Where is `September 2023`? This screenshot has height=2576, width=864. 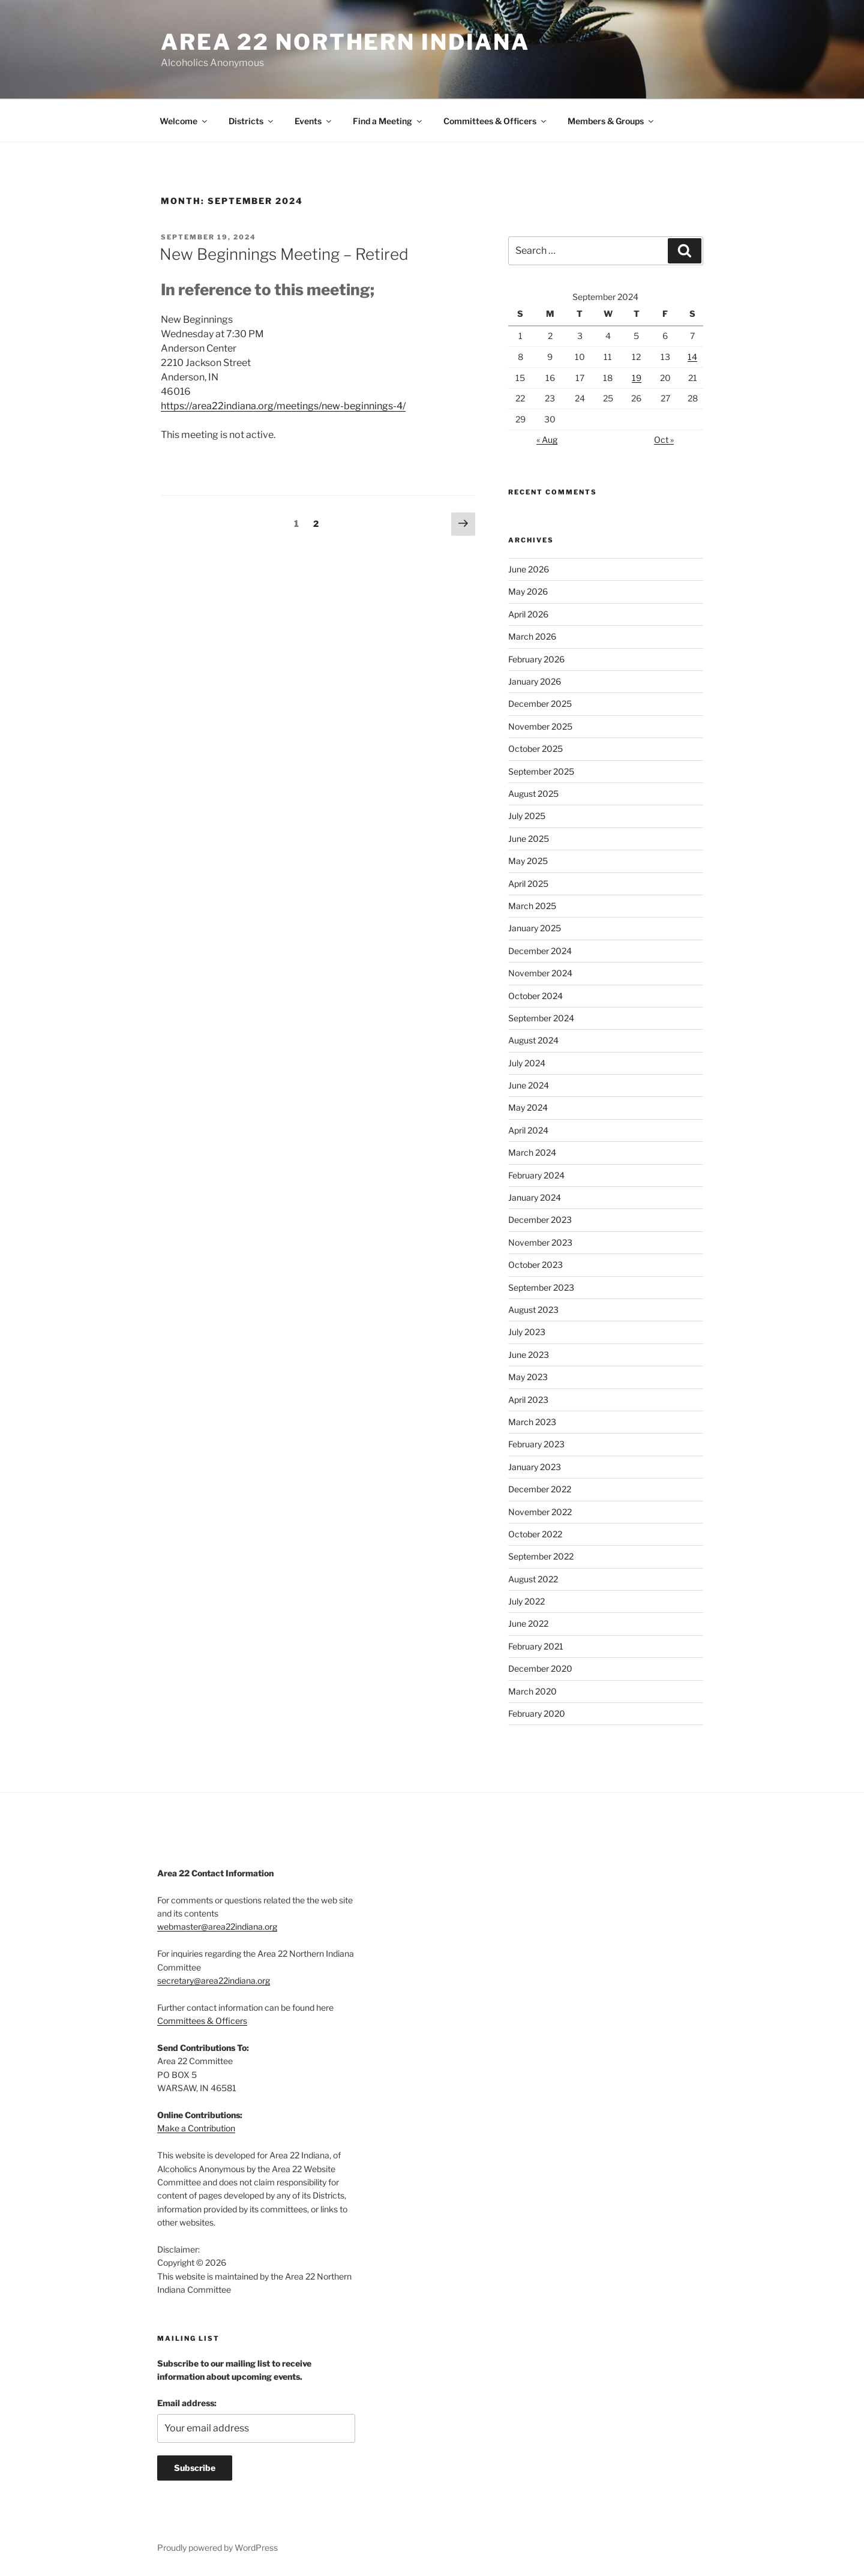
September 2023 is located at coordinates (541, 1287).